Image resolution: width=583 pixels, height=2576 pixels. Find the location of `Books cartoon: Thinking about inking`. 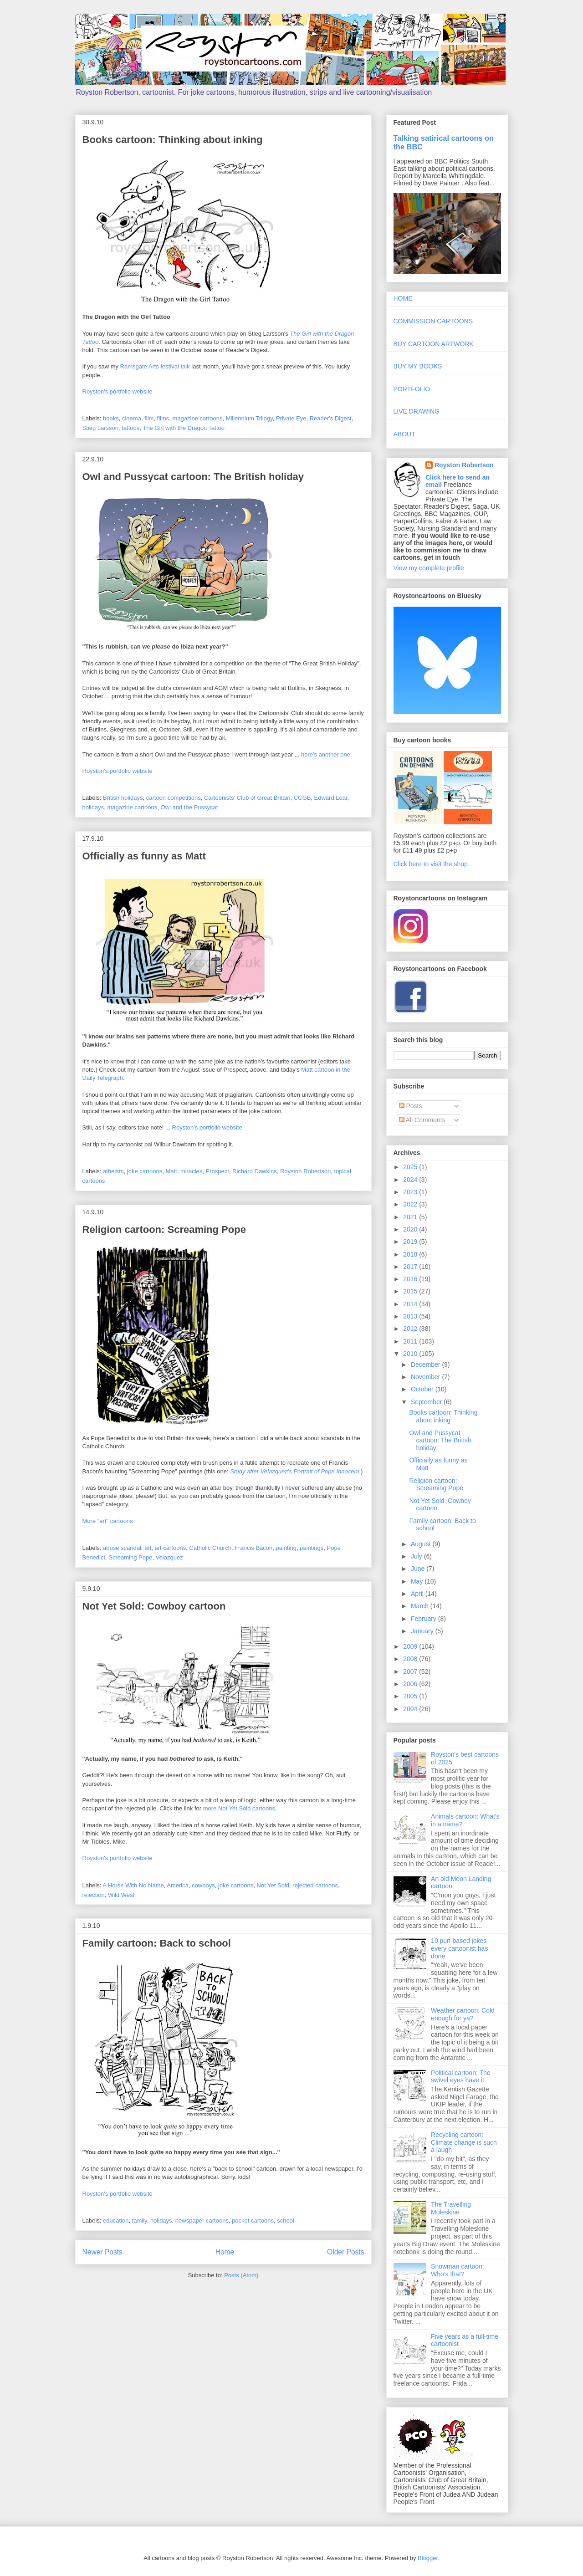

Books cartoon: Thinking about inking is located at coordinates (172, 139).